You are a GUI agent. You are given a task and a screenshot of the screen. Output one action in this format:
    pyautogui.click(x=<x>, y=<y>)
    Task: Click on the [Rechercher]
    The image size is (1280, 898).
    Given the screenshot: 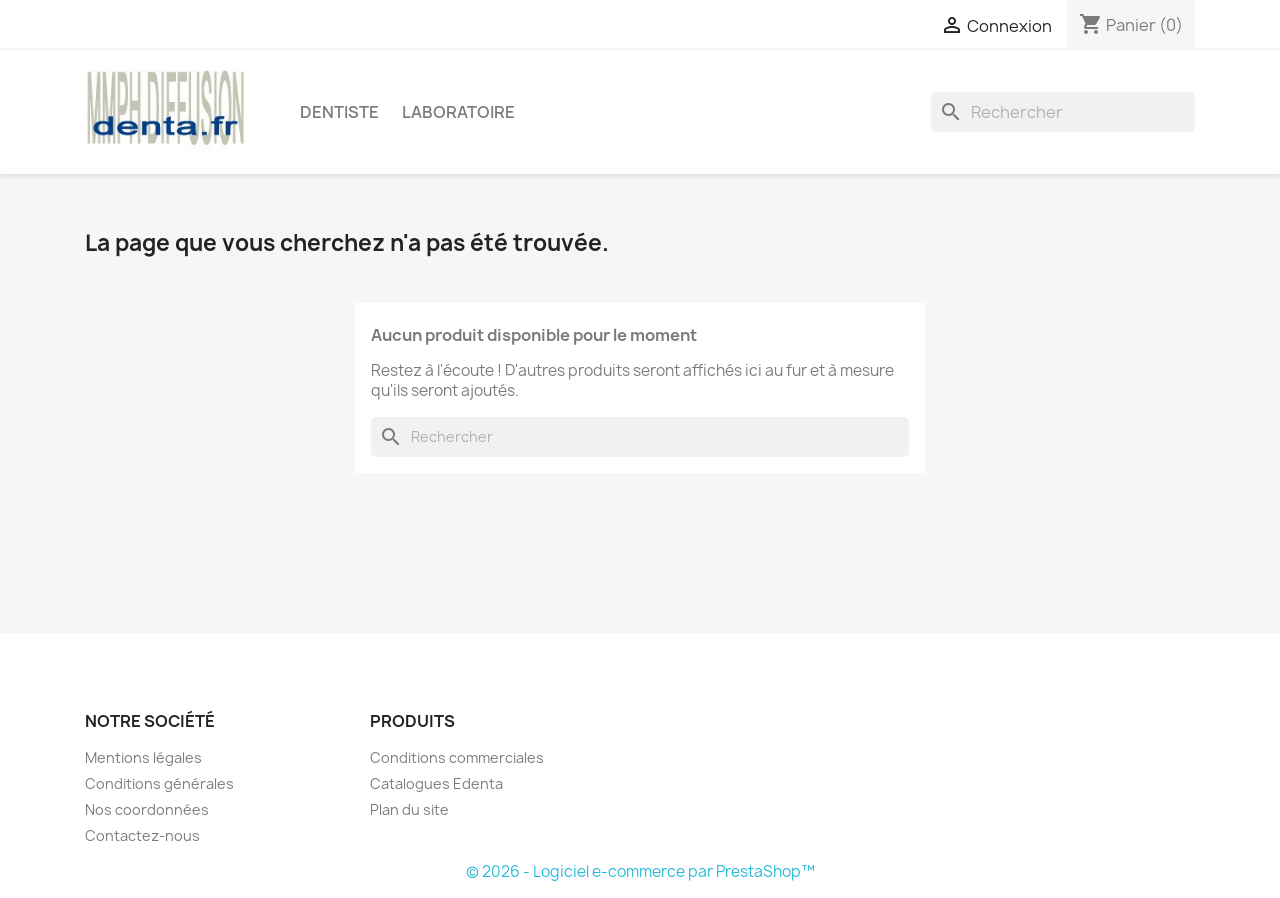 What is the action you would take?
    pyautogui.click(x=1063, y=112)
    